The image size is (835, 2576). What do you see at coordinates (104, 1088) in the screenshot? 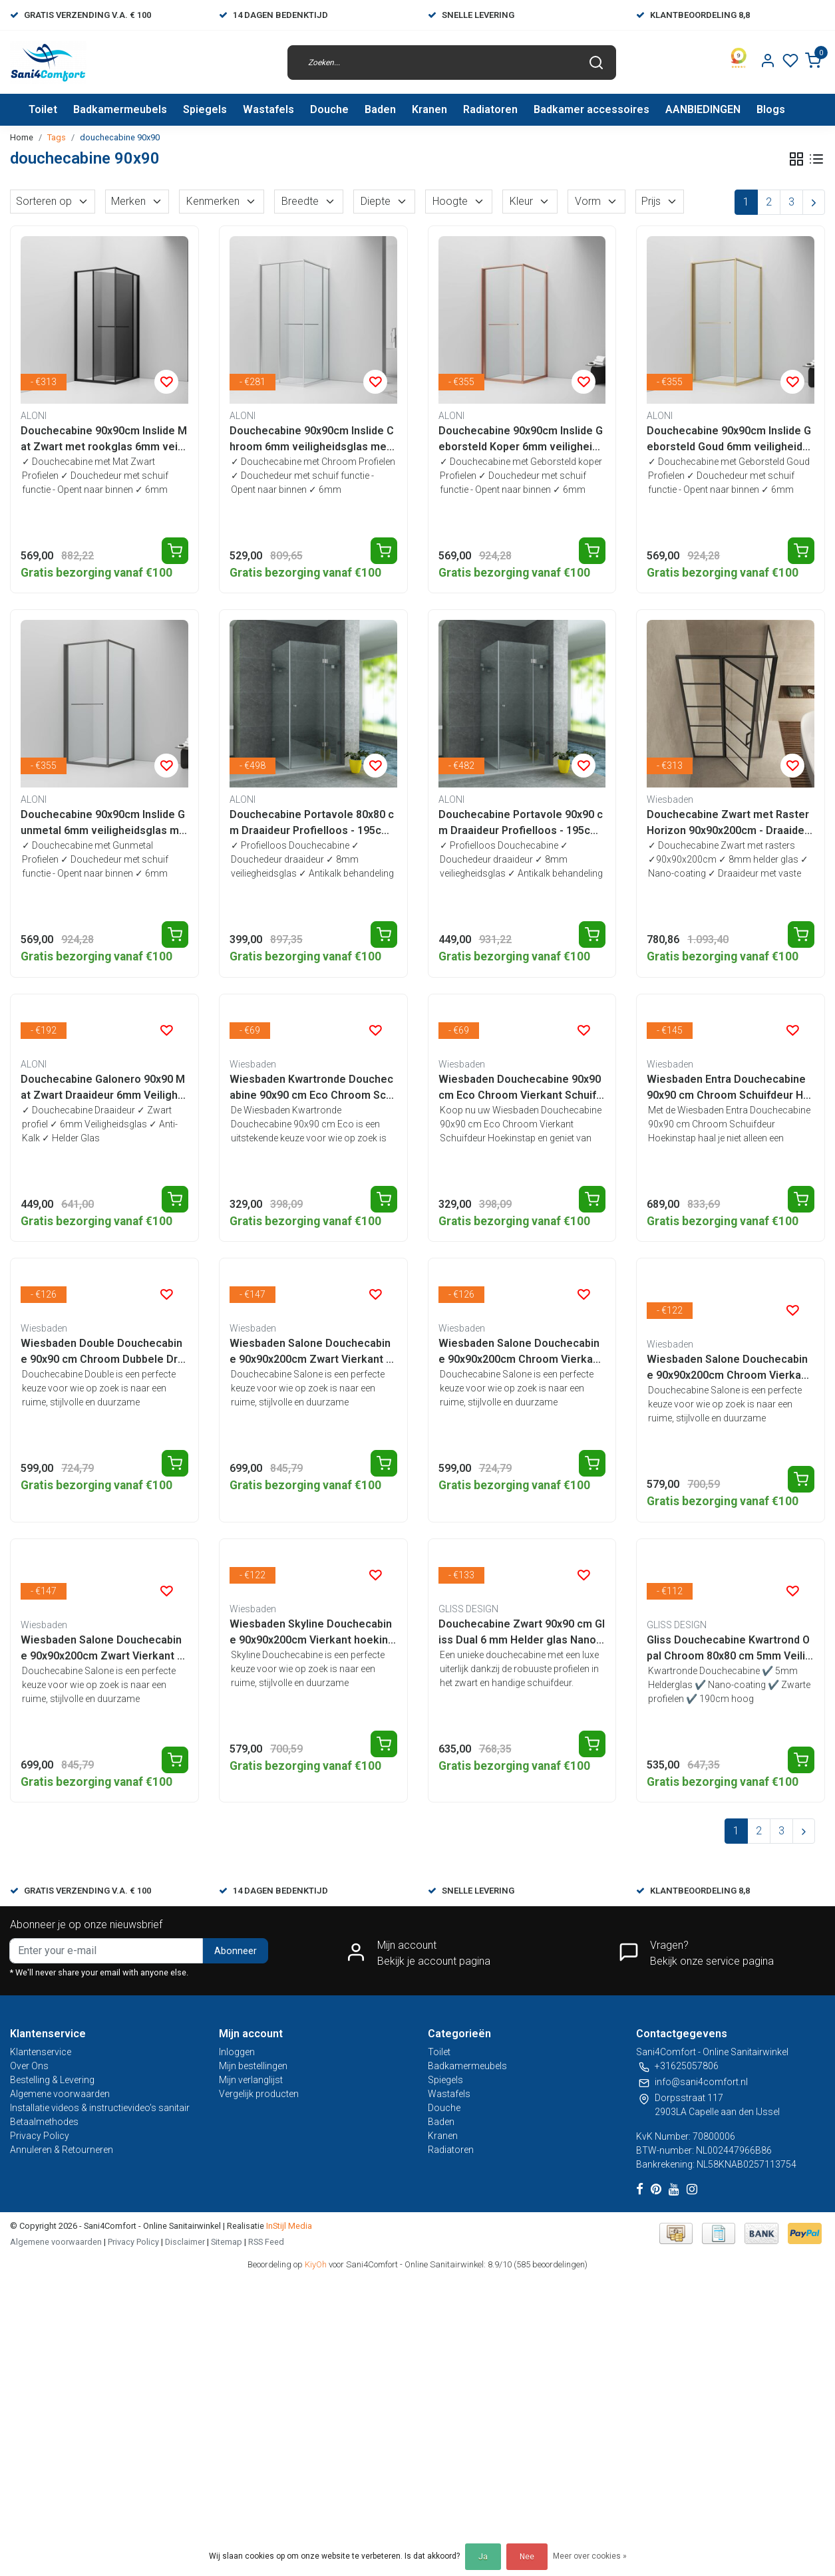
I see `Douchecabine Galonero 90x90 Mat Zwart Draaideur 6mm Veiligheidsglas Anti-kalk 190cm` at bounding box center [104, 1088].